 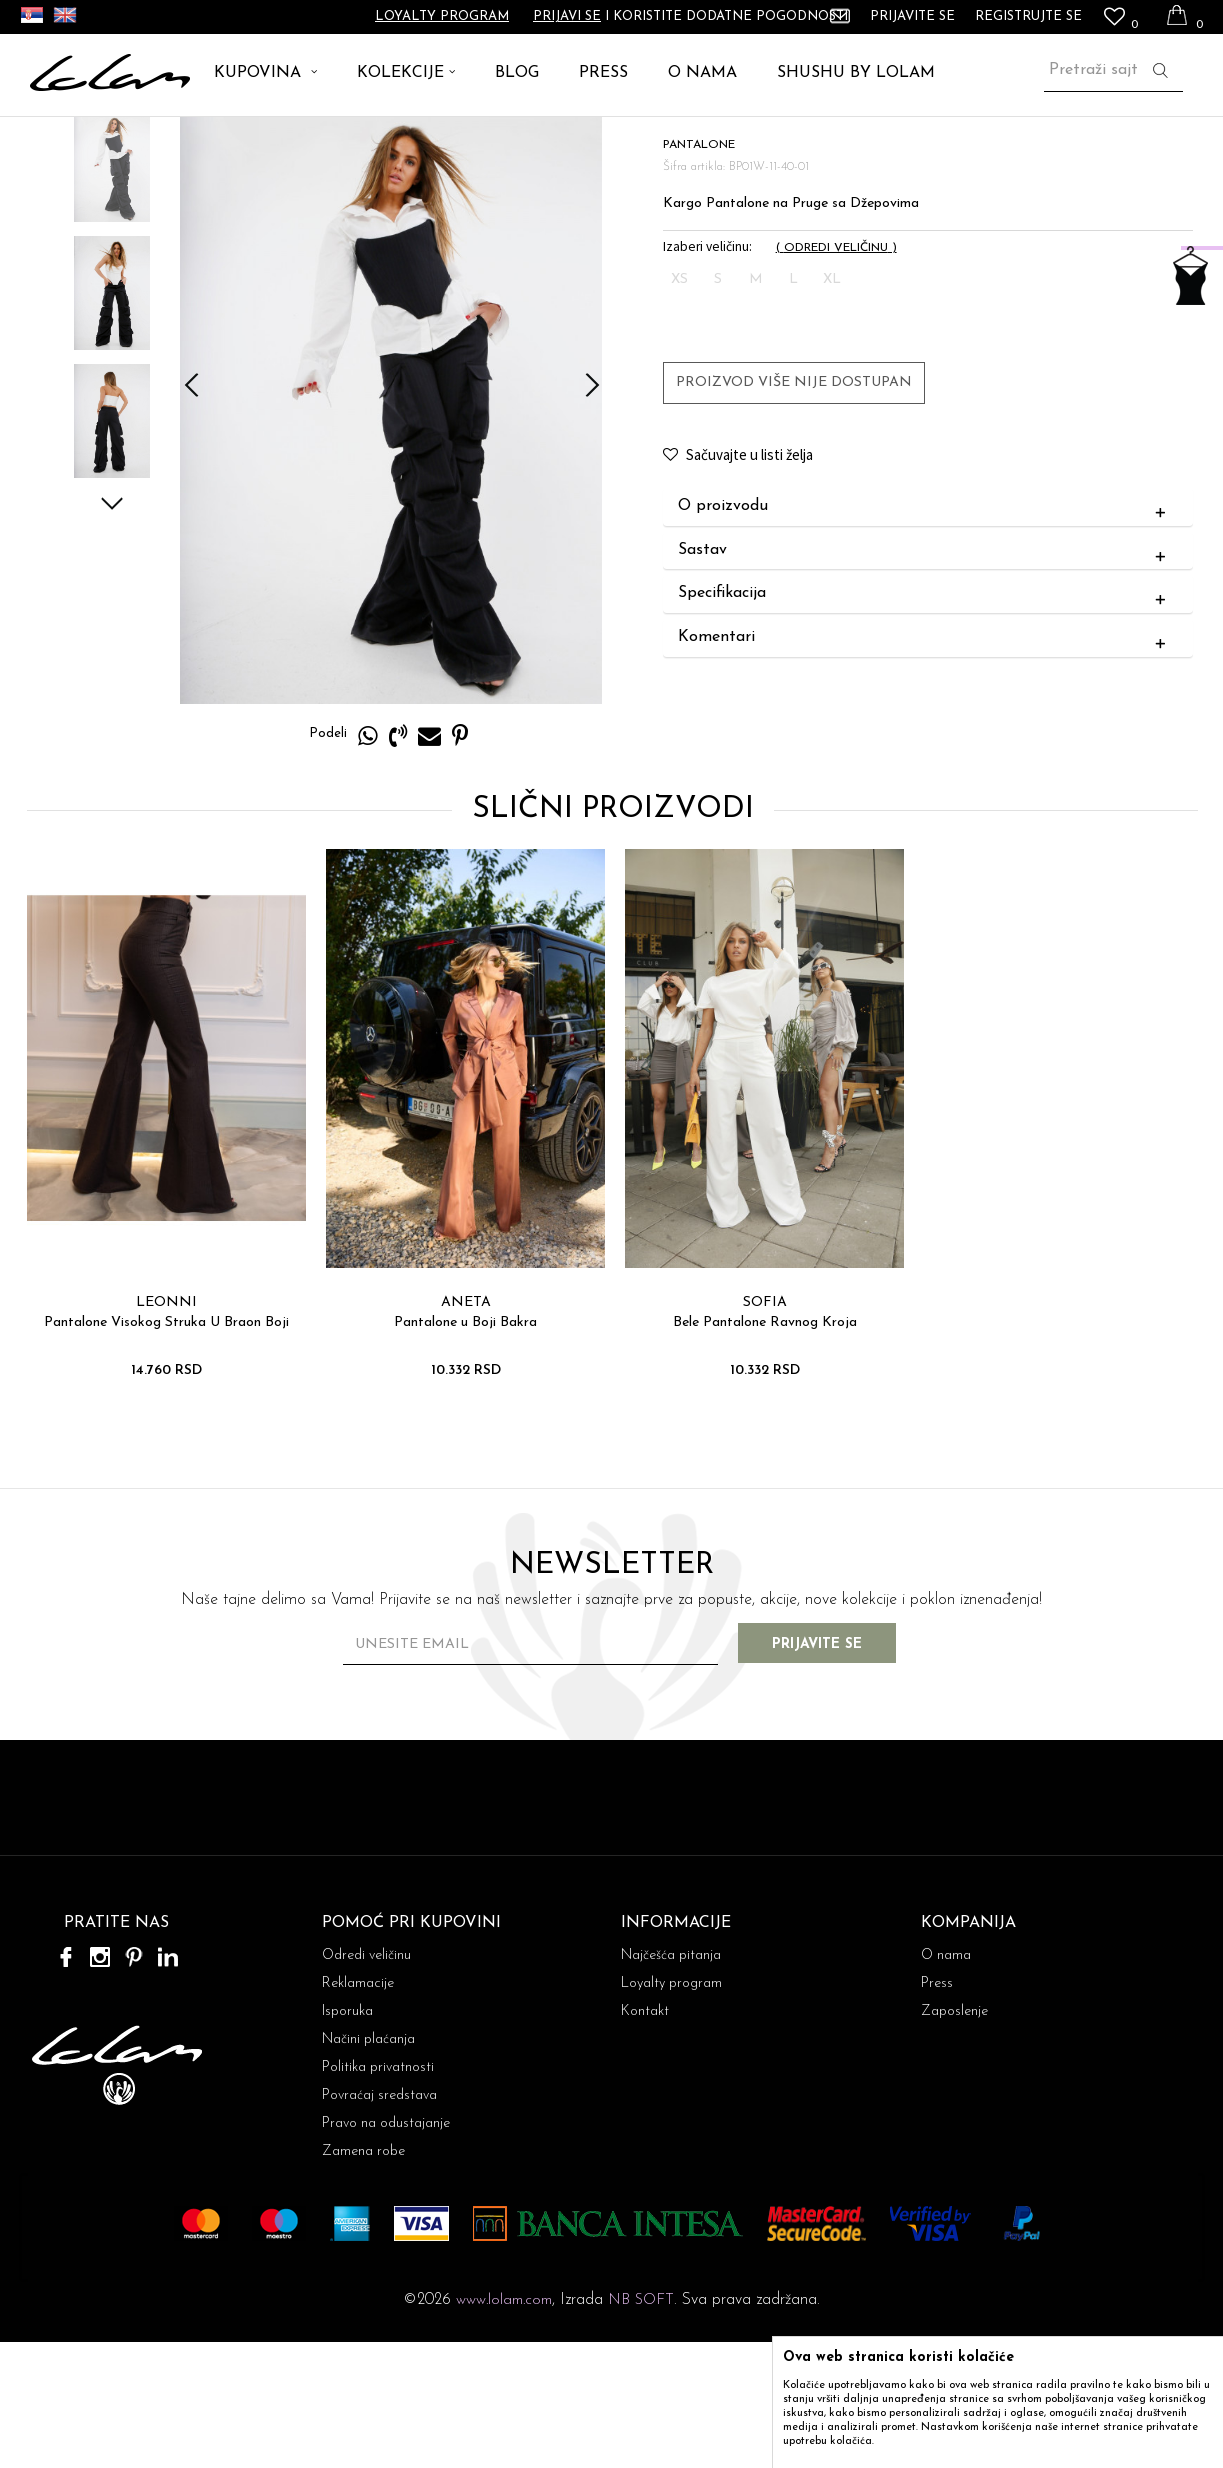 I want to click on O proizvodu, so click(x=925, y=632).